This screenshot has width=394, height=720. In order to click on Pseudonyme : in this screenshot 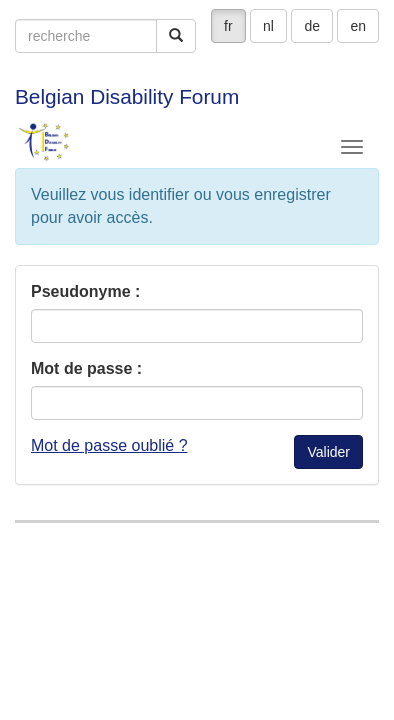, I will do `click(85, 291)`.